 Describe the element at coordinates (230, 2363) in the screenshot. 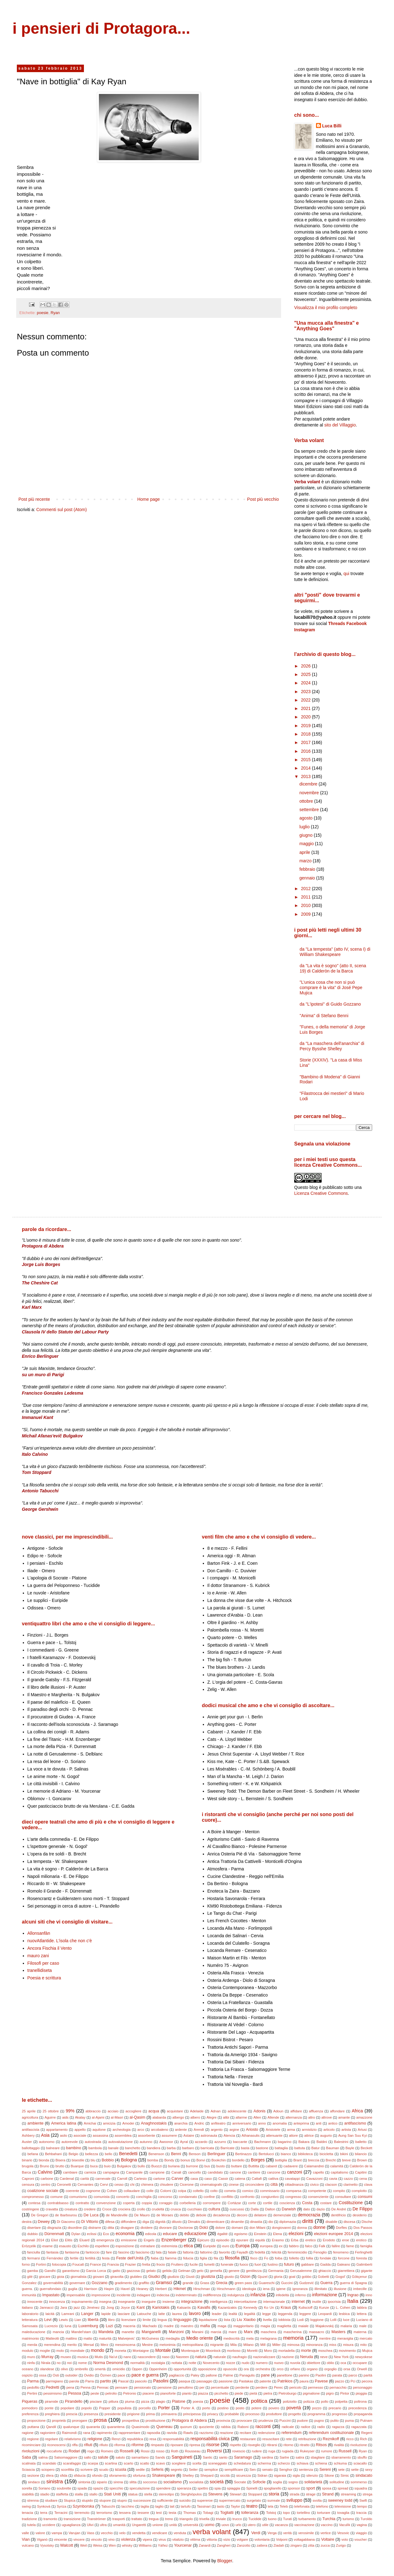

I see `nozze` at that location.